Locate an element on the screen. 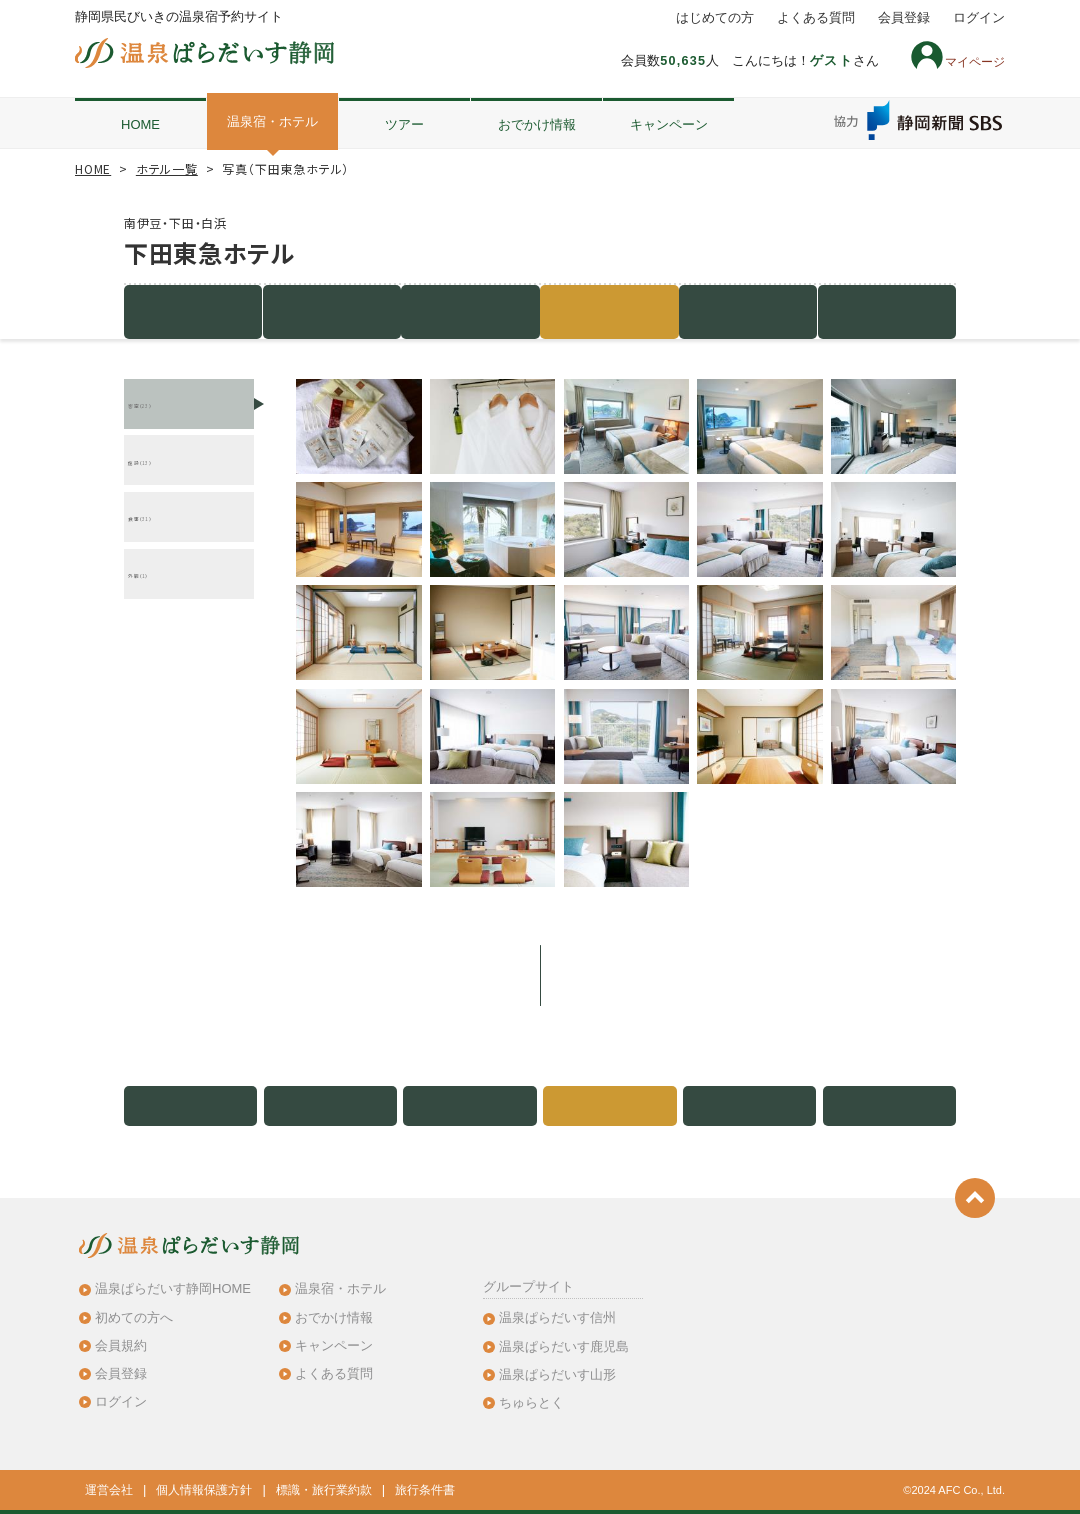 The height and width of the screenshot is (1514, 1080). ログイン is located at coordinates (979, 18).